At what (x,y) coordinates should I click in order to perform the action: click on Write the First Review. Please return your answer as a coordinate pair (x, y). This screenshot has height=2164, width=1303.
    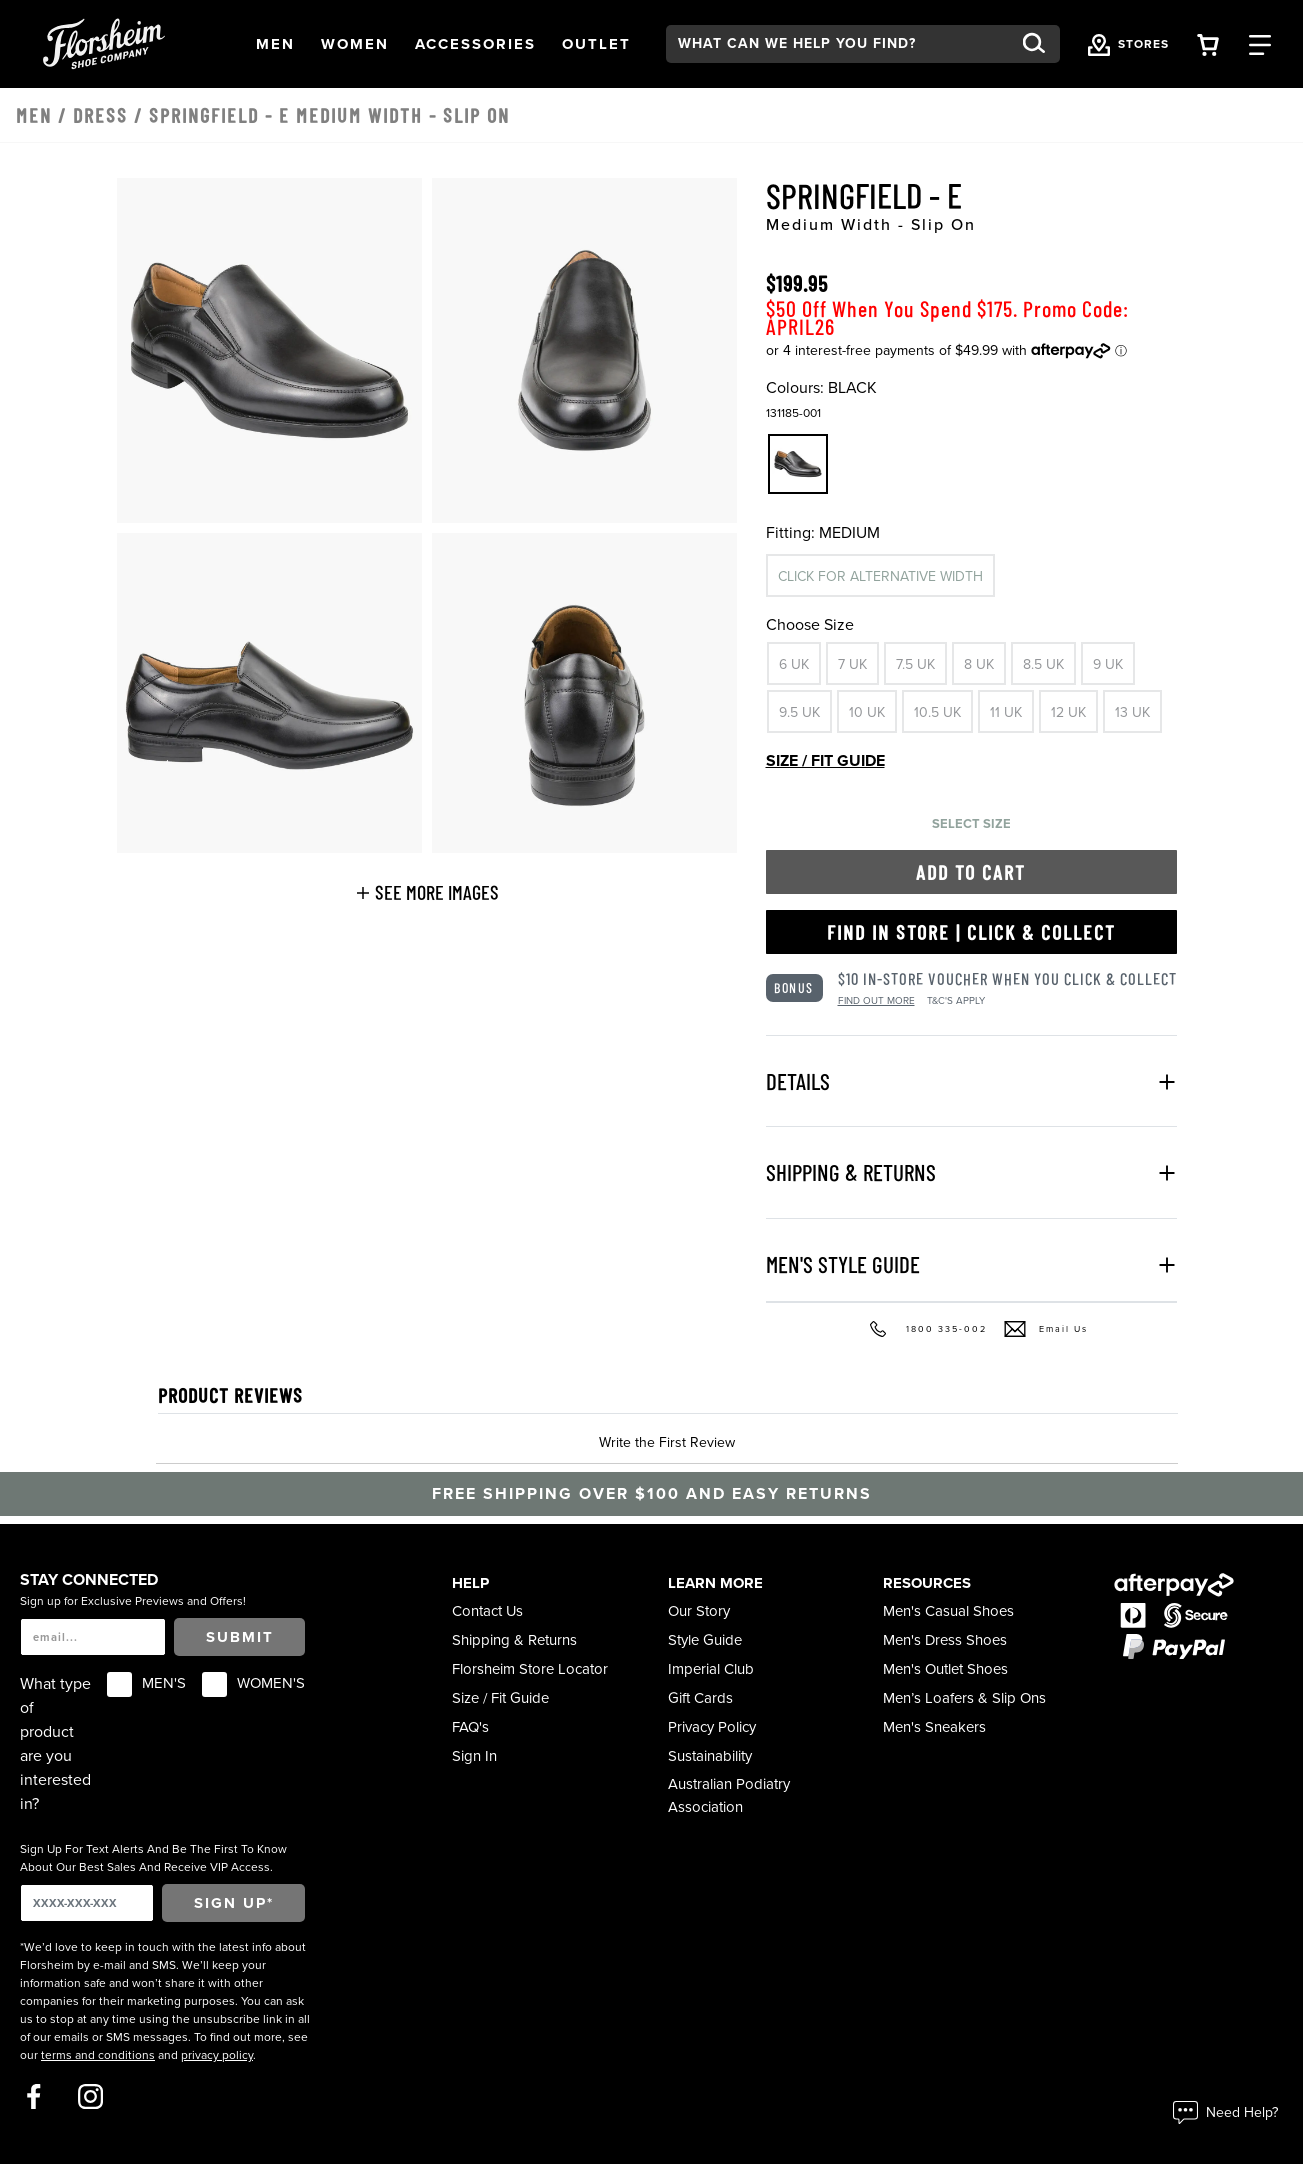
    Looking at the image, I should click on (667, 1442).